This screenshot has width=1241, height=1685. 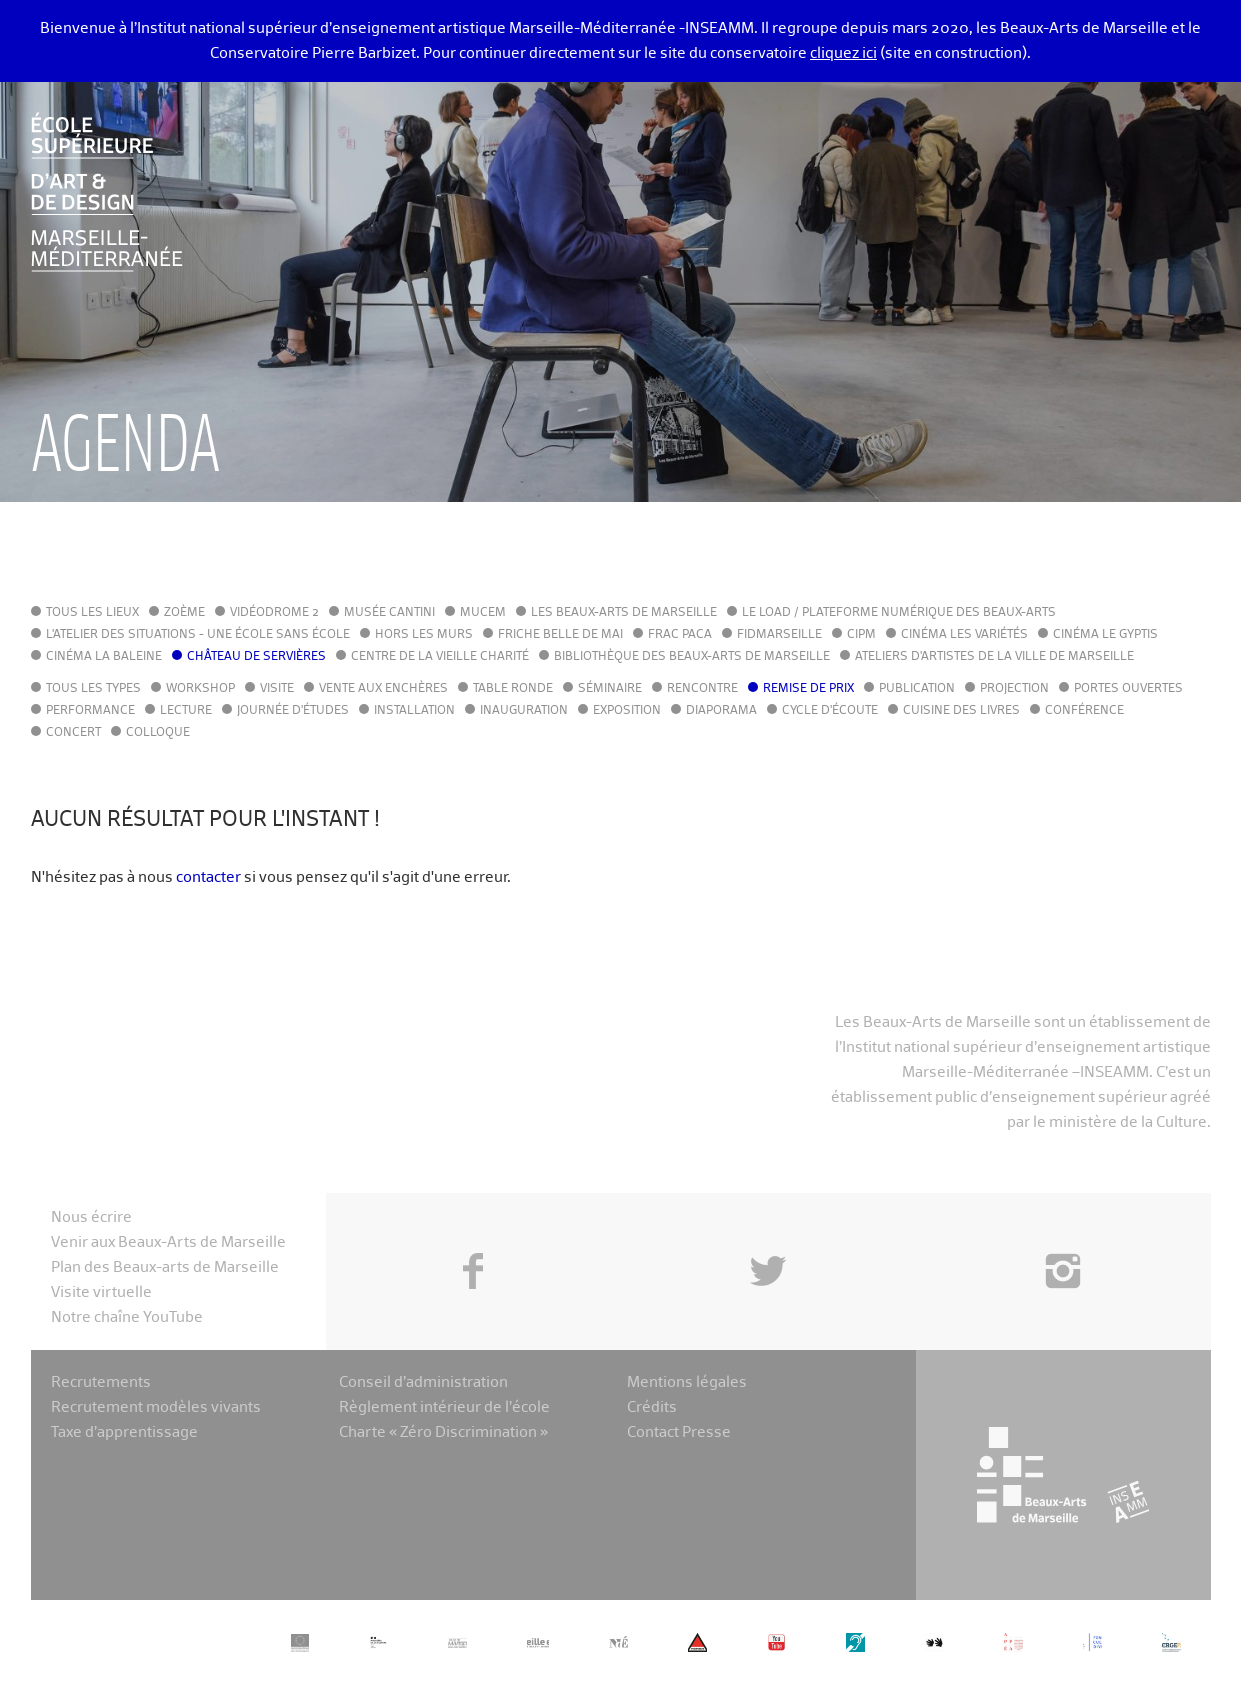 What do you see at coordinates (779, 635) in the screenshot?
I see `FIDMarseille` at bounding box center [779, 635].